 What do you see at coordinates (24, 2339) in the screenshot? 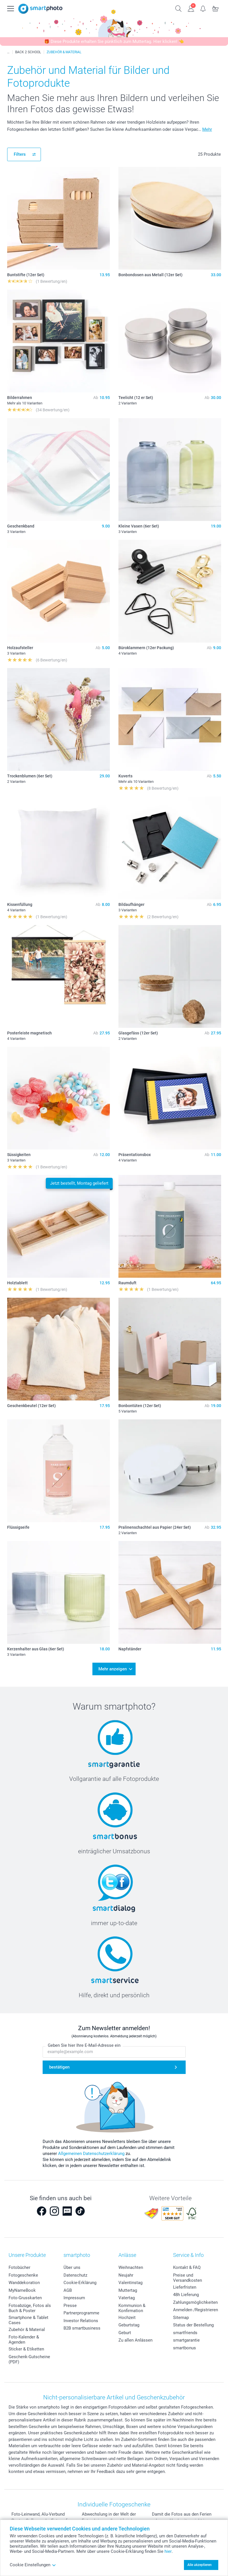
I see `Foto-Kalender & Agenden` at bounding box center [24, 2339].